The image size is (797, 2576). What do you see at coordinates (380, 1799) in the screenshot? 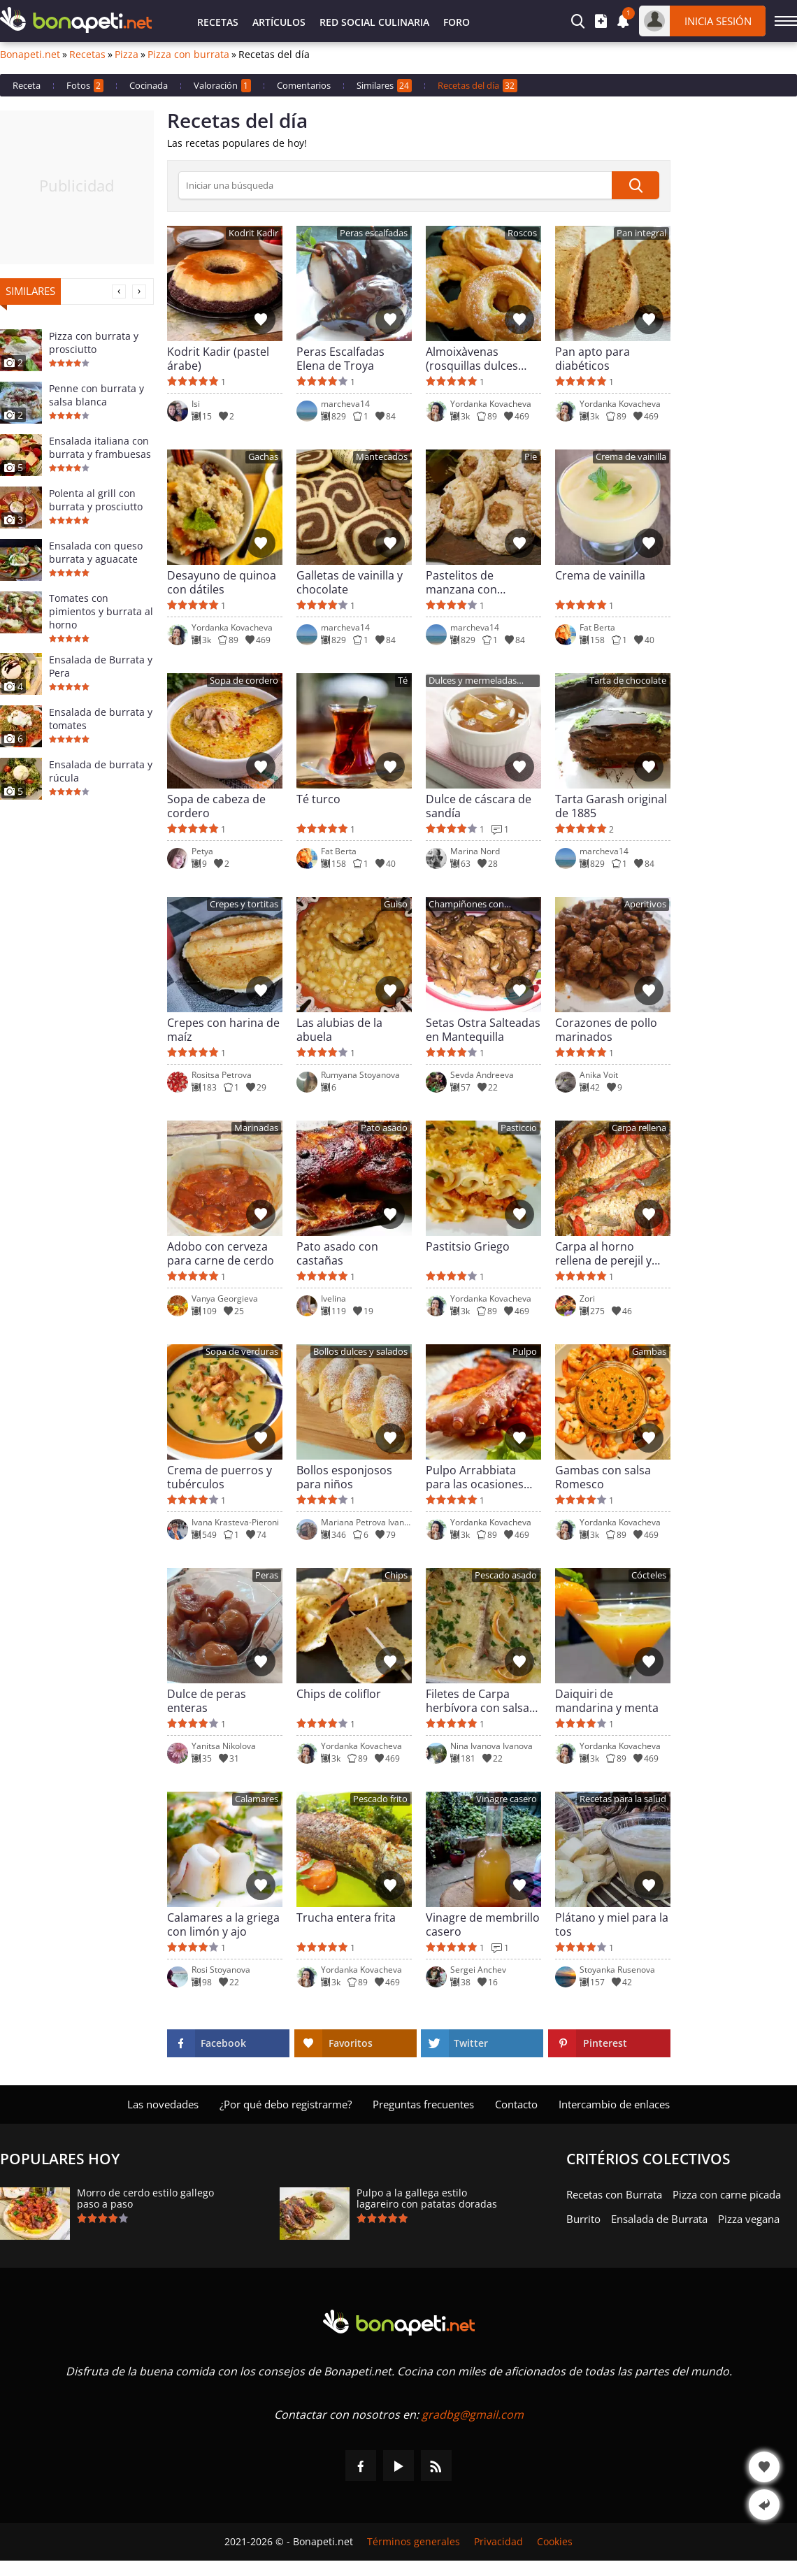
I see `Pescado frito` at bounding box center [380, 1799].